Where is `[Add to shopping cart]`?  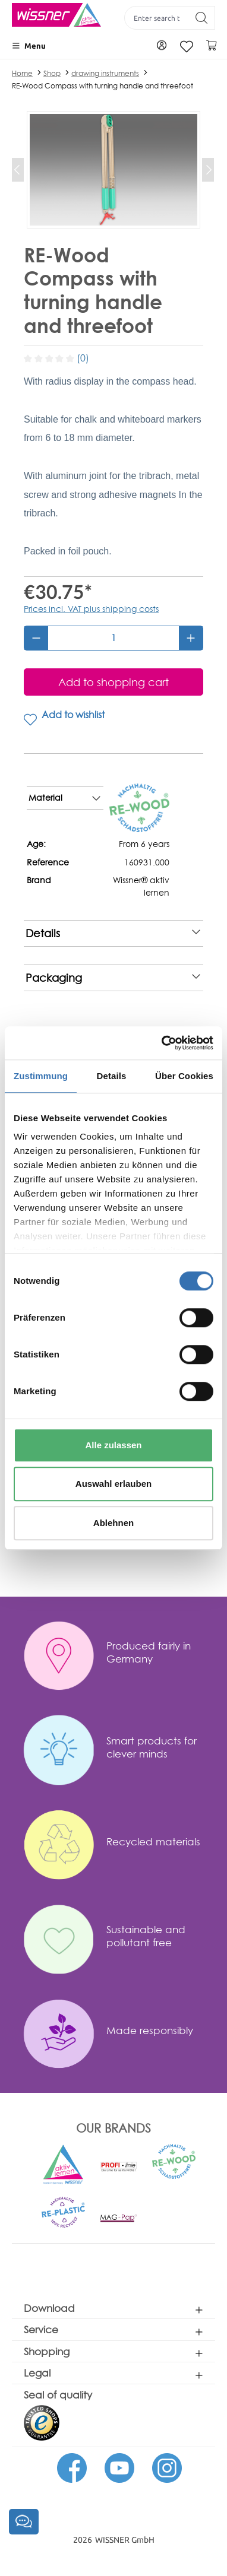 [Add to shopping cart] is located at coordinates (113, 682).